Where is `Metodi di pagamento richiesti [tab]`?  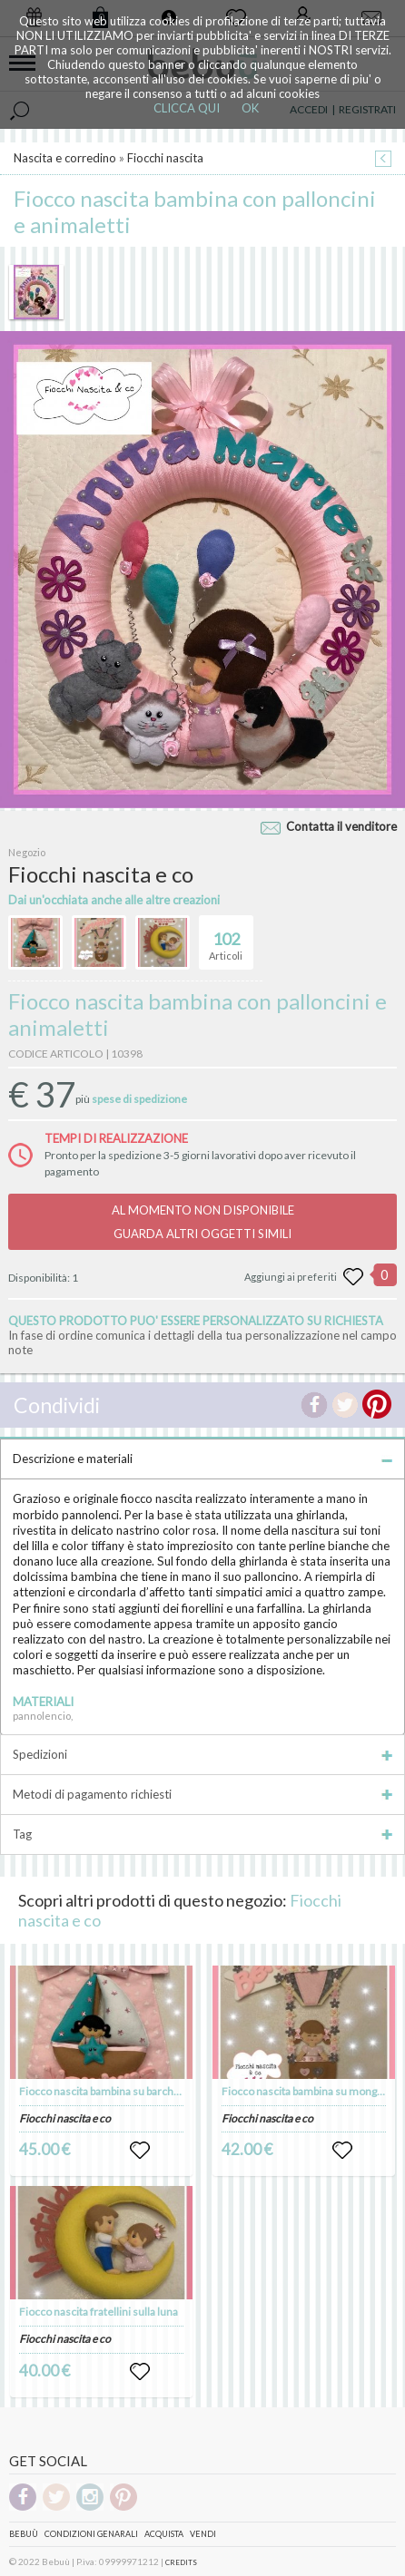 Metodi di pagamento richiesti [tab] is located at coordinates (202, 1794).